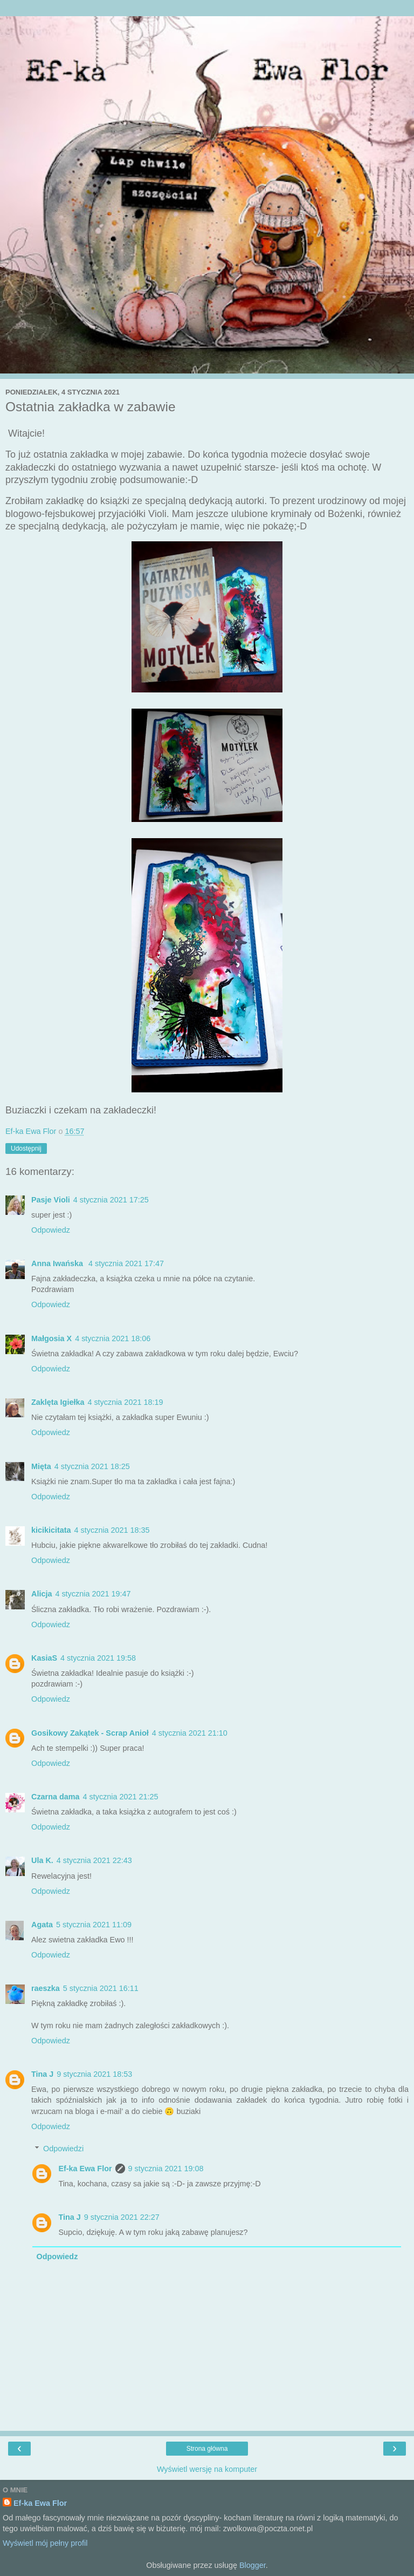 This screenshot has height=2576, width=414. I want to click on 5 stycznia 2021 11:09, so click(94, 1924).